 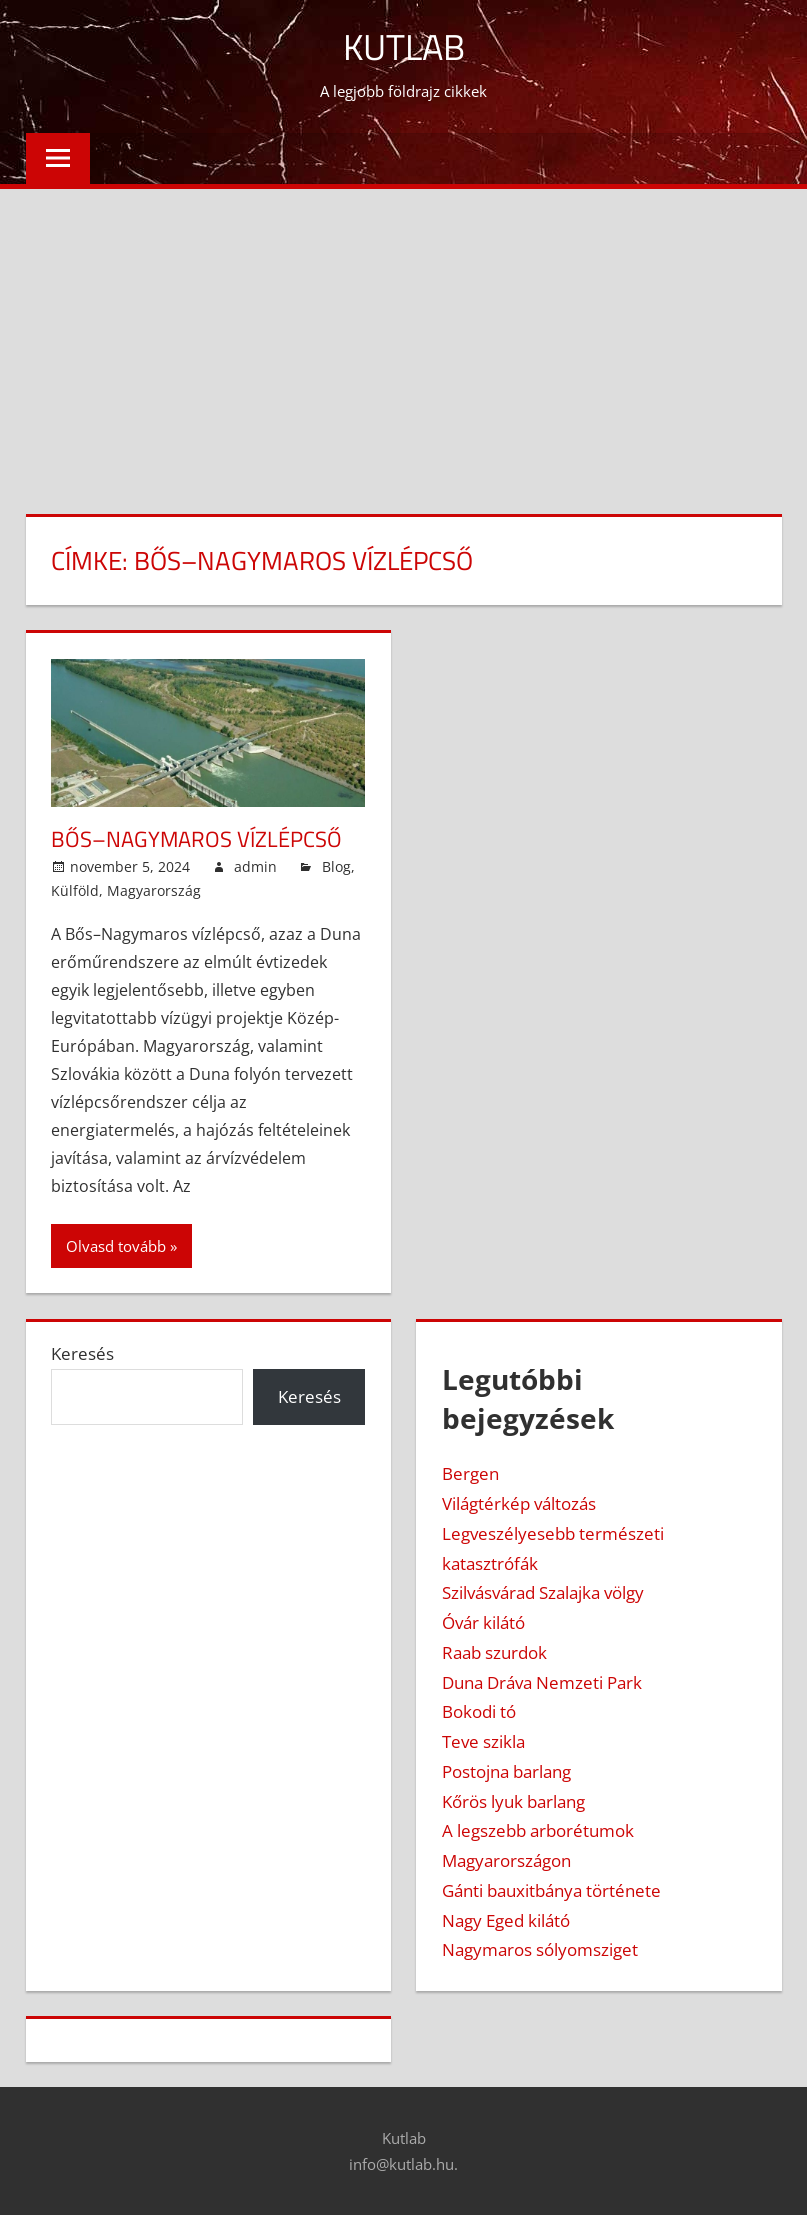 I want to click on Olvasd tovább, so click(x=116, y=1246).